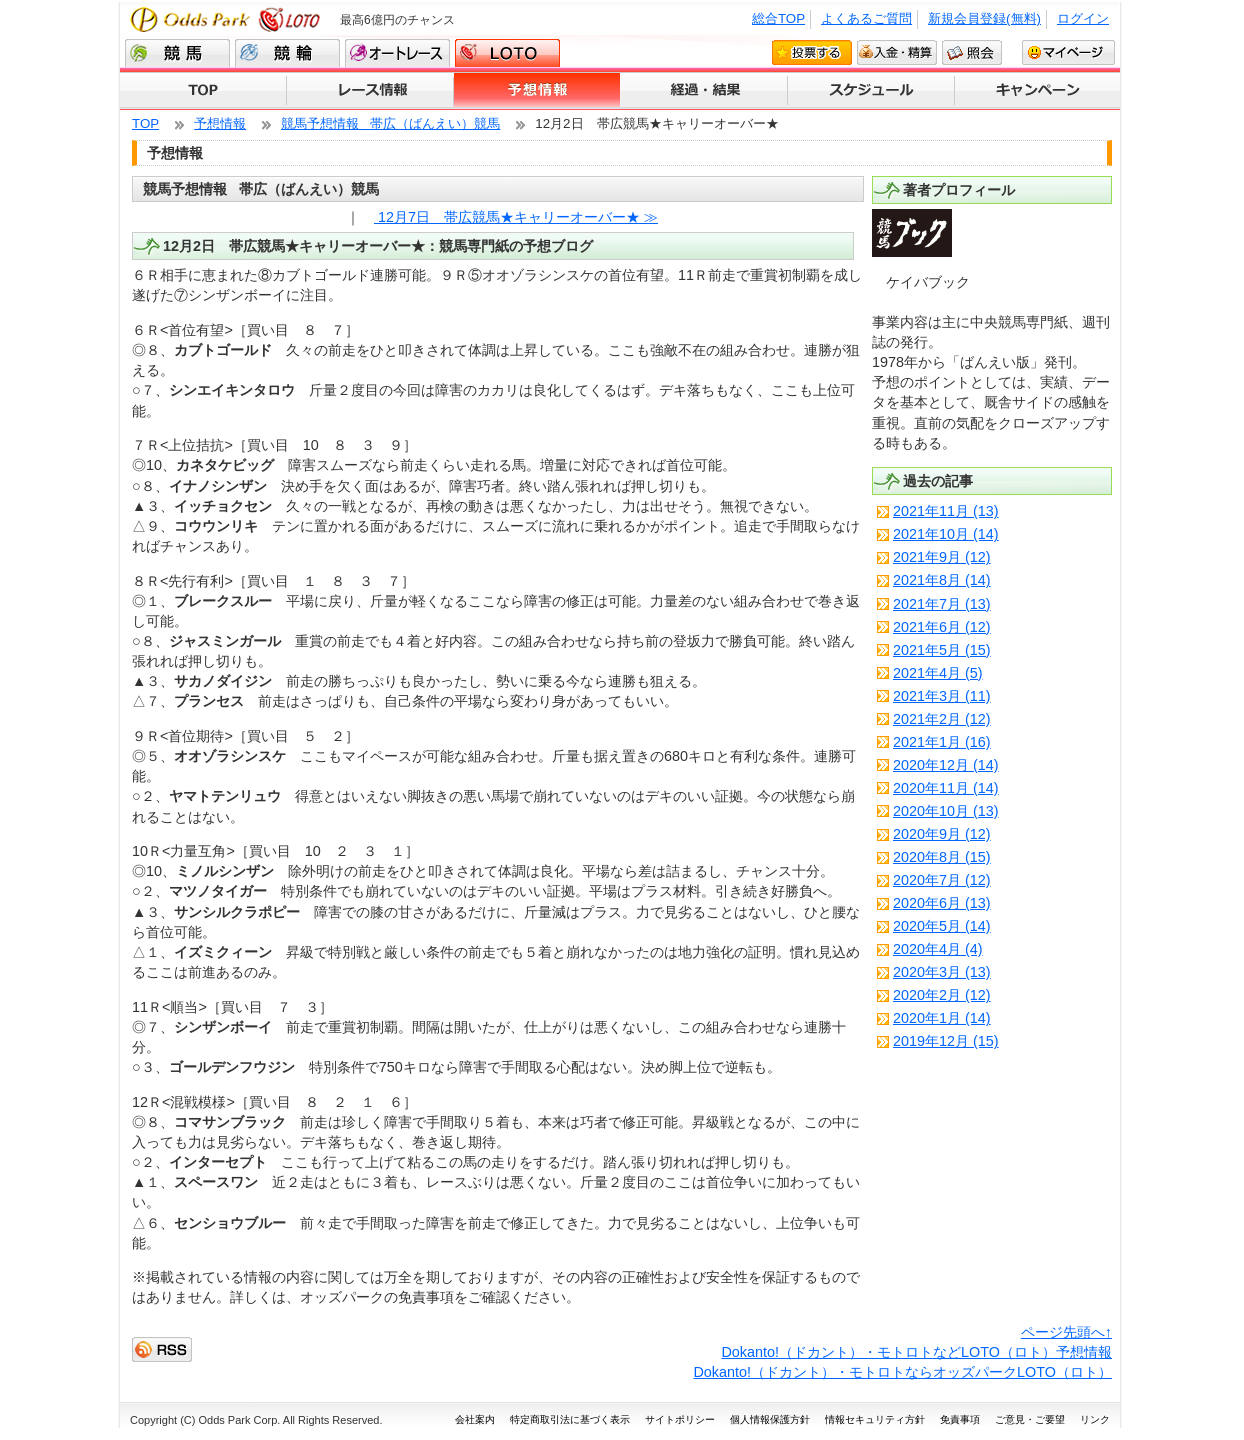 This screenshot has height=1440, width=1244. What do you see at coordinates (570, 1419) in the screenshot?
I see `特定商取引法に基づく表示` at bounding box center [570, 1419].